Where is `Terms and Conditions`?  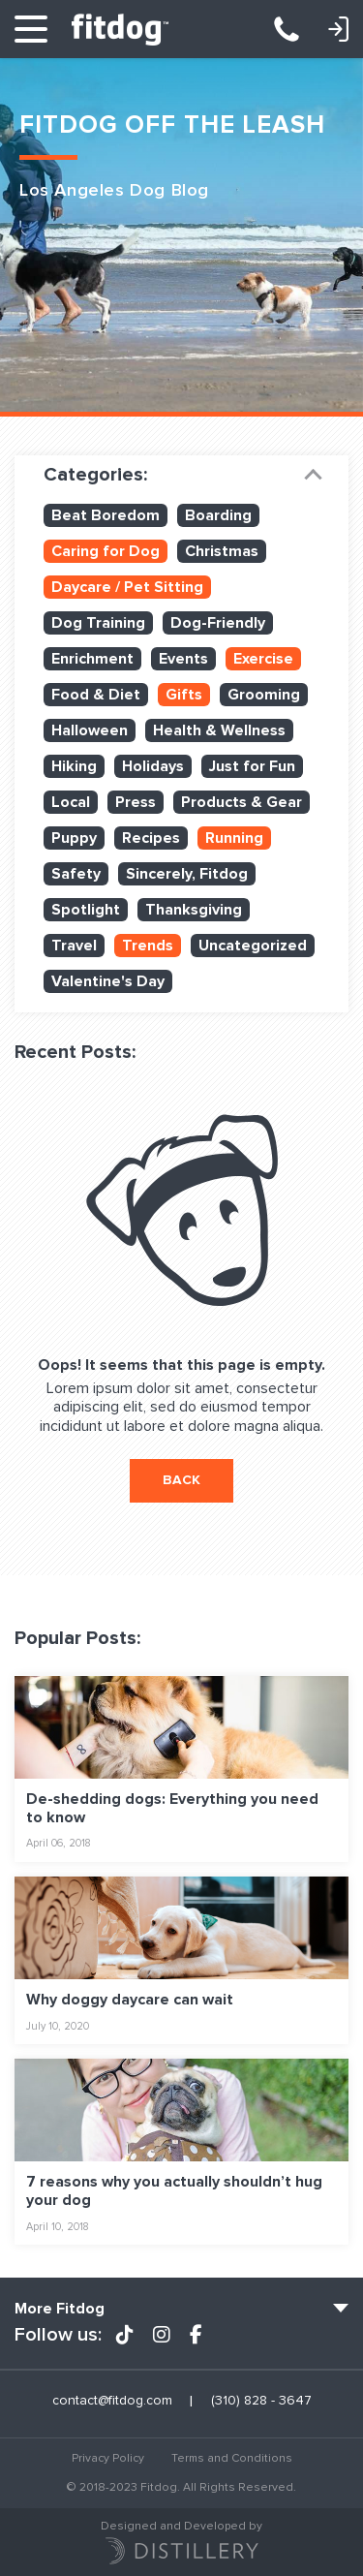 Terms and Conditions is located at coordinates (231, 2458).